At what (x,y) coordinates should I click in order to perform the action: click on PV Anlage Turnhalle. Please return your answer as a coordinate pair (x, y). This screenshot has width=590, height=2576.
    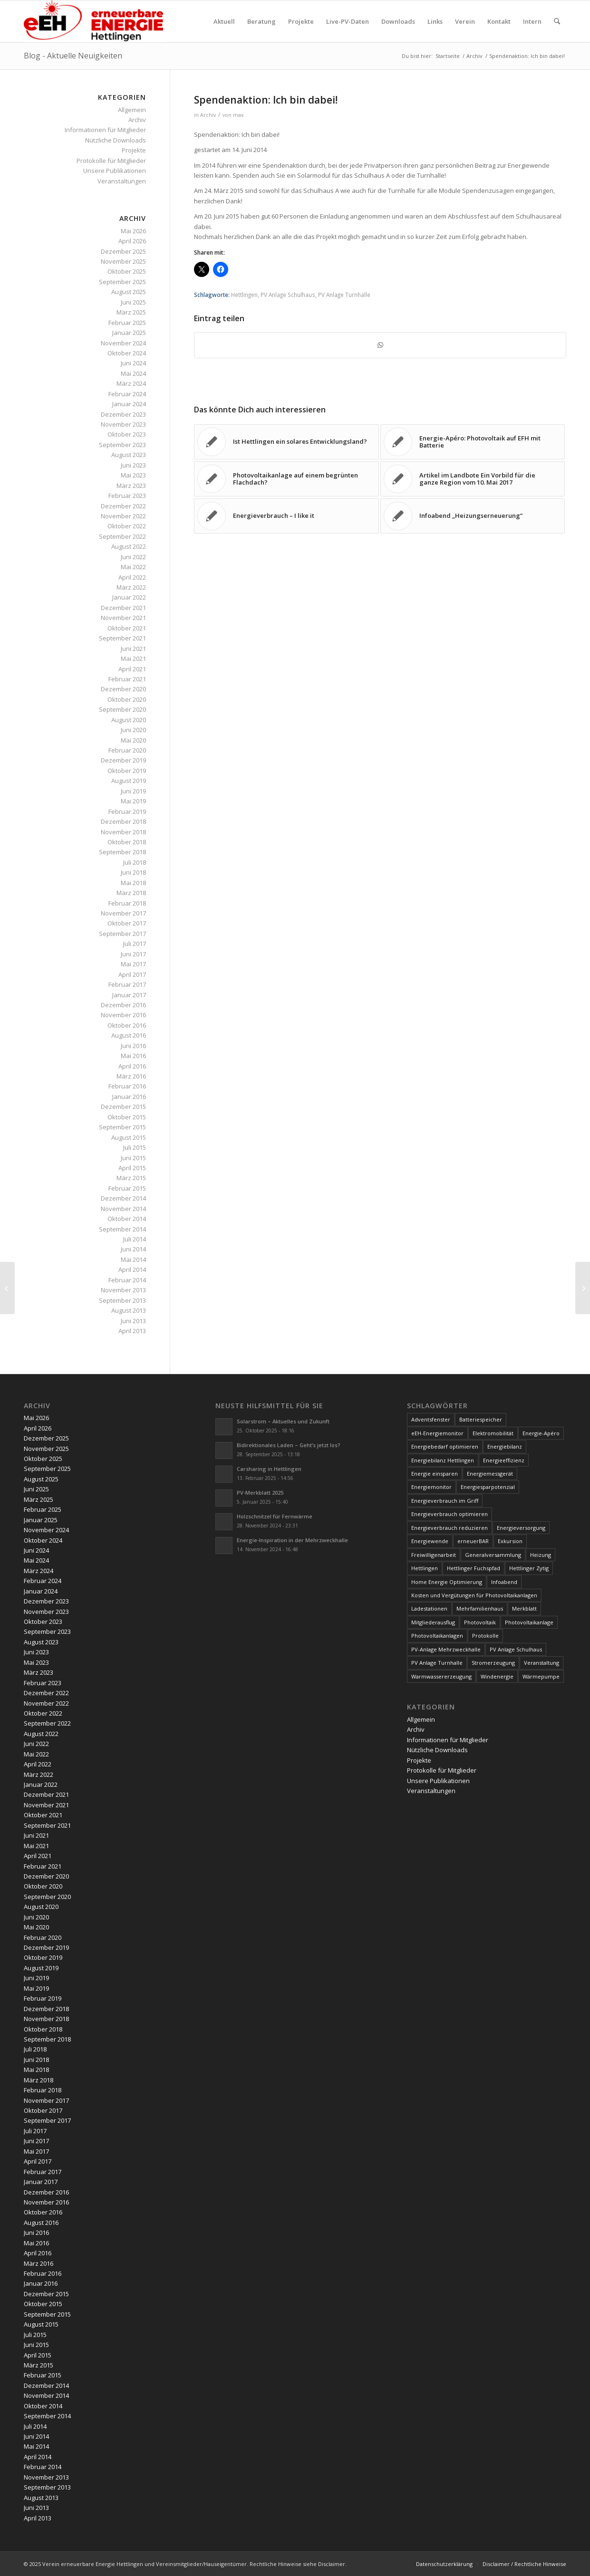
    Looking at the image, I should click on (344, 294).